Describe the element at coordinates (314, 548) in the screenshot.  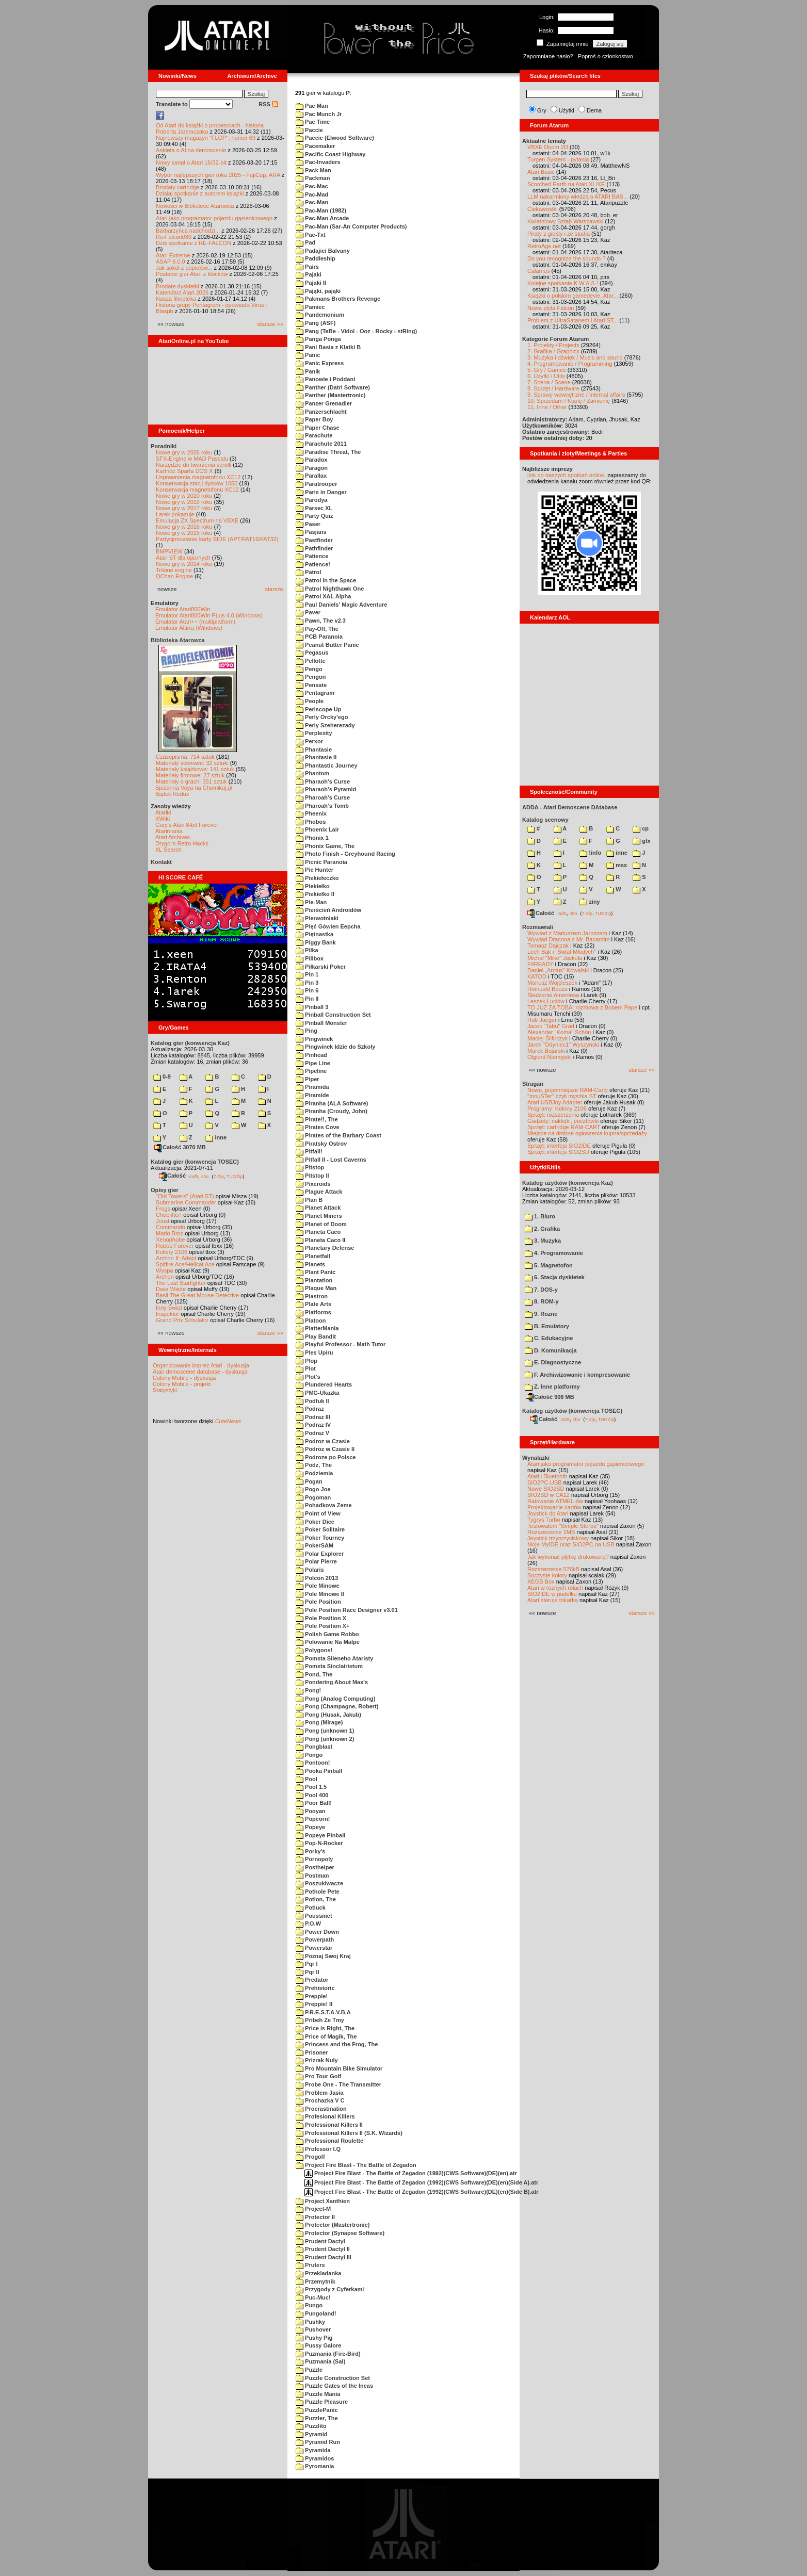
I see `Pathfinder` at that location.